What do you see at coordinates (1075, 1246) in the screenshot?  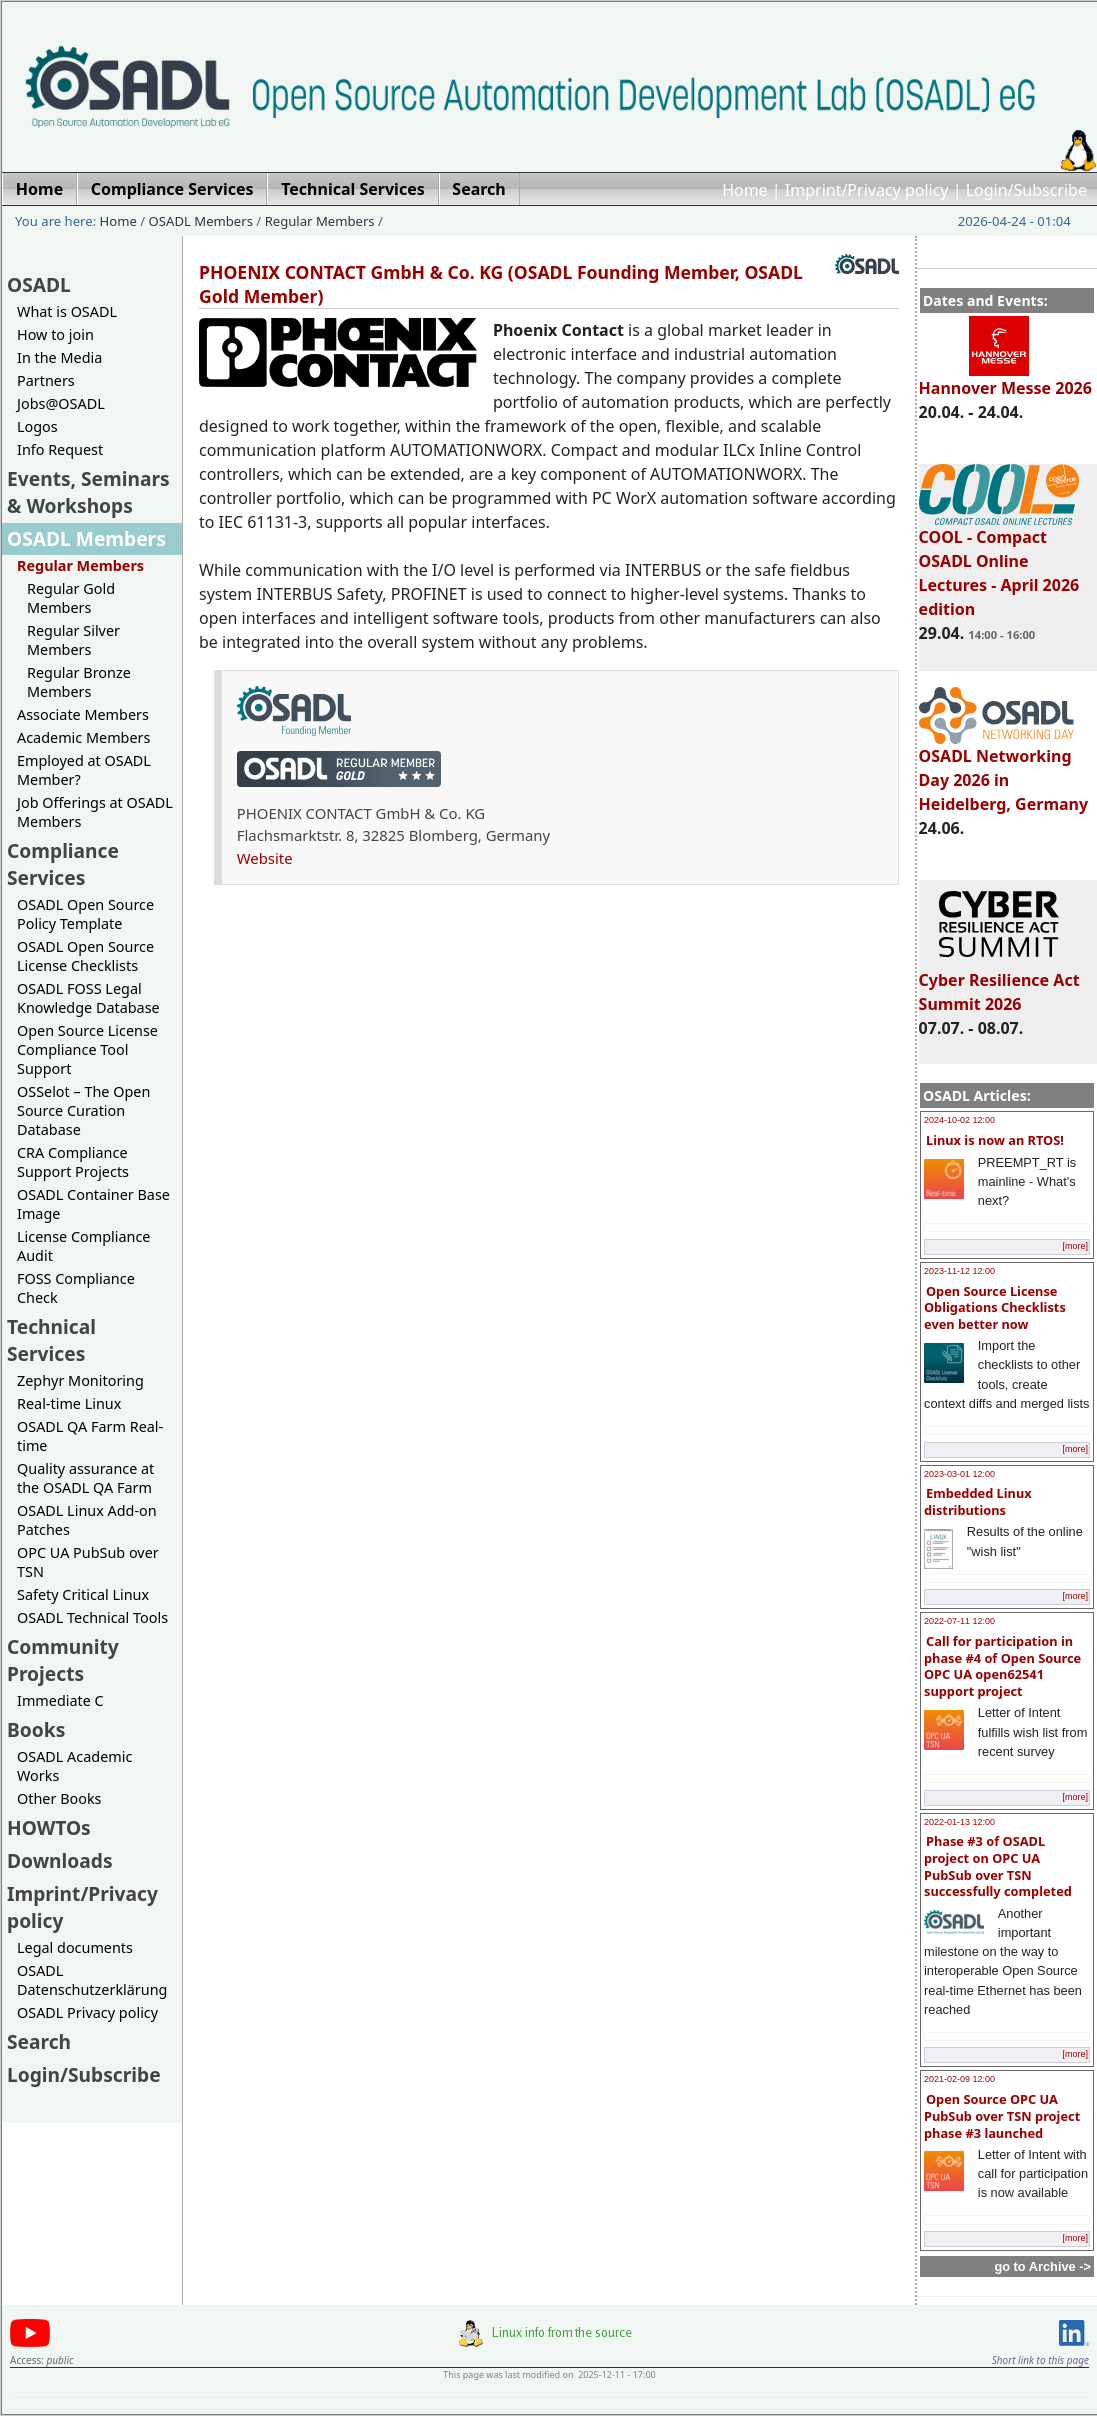 I see `[more]` at bounding box center [1075, 1246].